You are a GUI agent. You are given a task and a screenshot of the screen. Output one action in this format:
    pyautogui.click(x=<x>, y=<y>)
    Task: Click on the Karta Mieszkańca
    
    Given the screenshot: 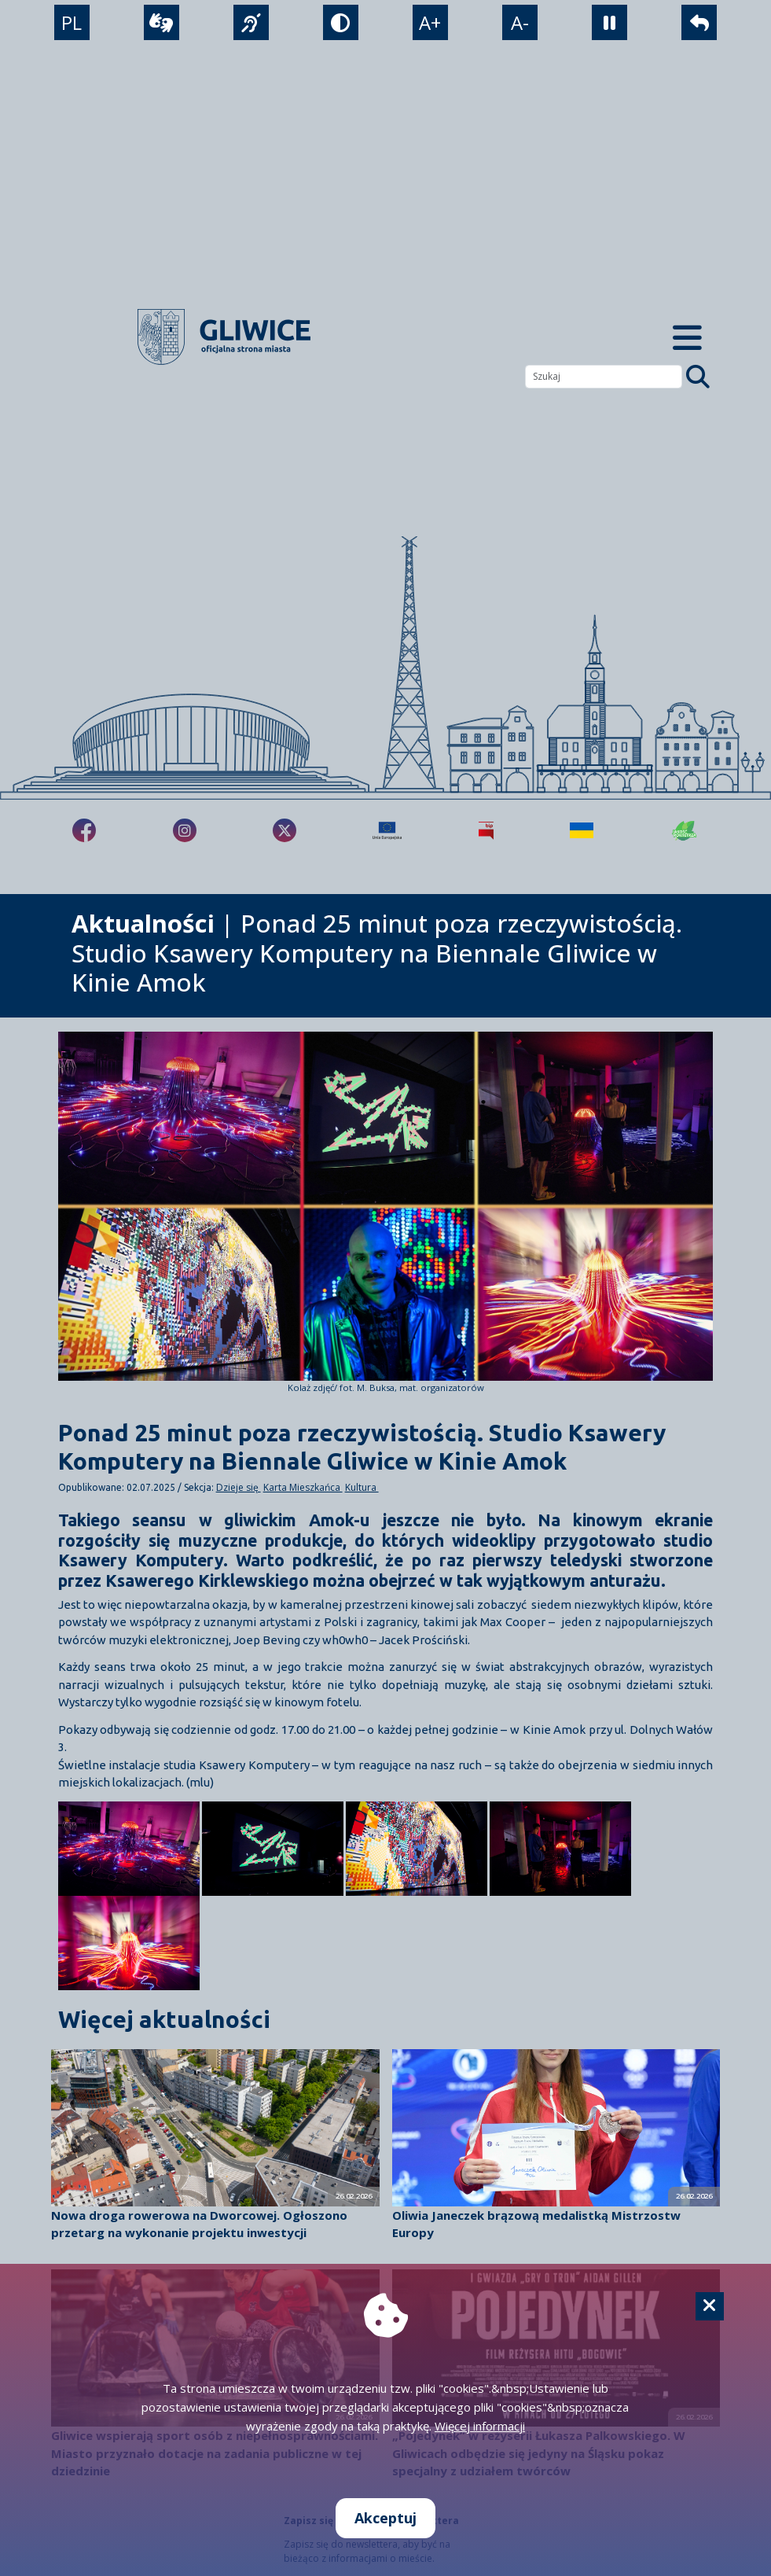 What is the action you would take?
    pyautogui.click(x=303, y=1487)
    